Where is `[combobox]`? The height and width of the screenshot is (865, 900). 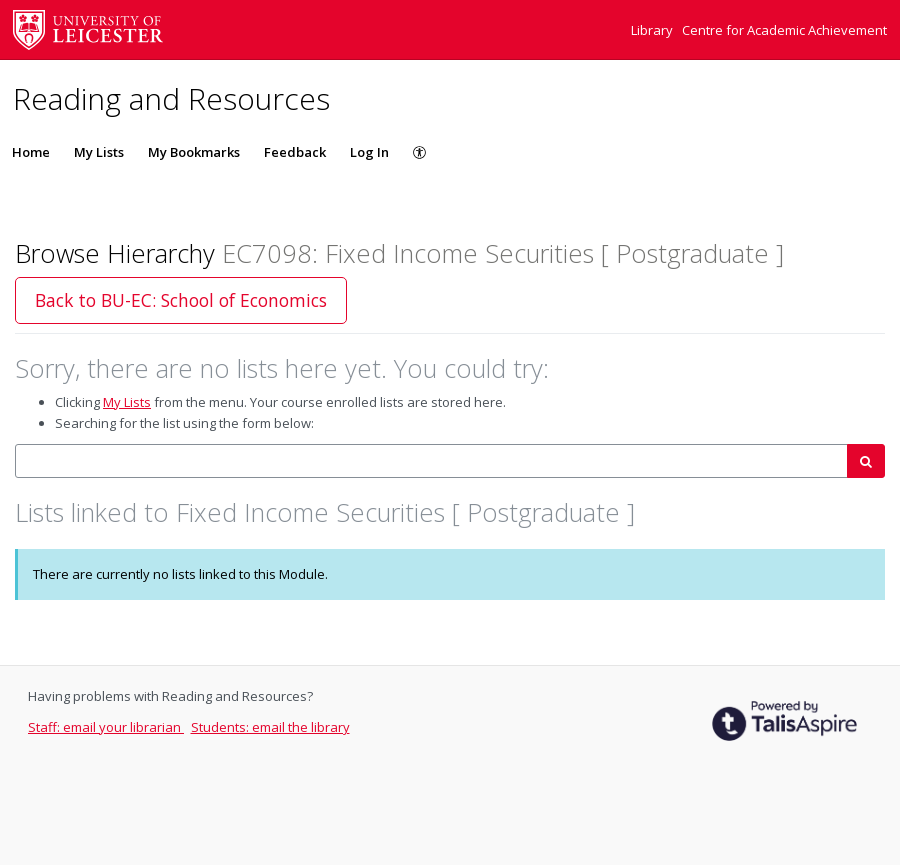
[combobox] is located at coordinates (431, 461).